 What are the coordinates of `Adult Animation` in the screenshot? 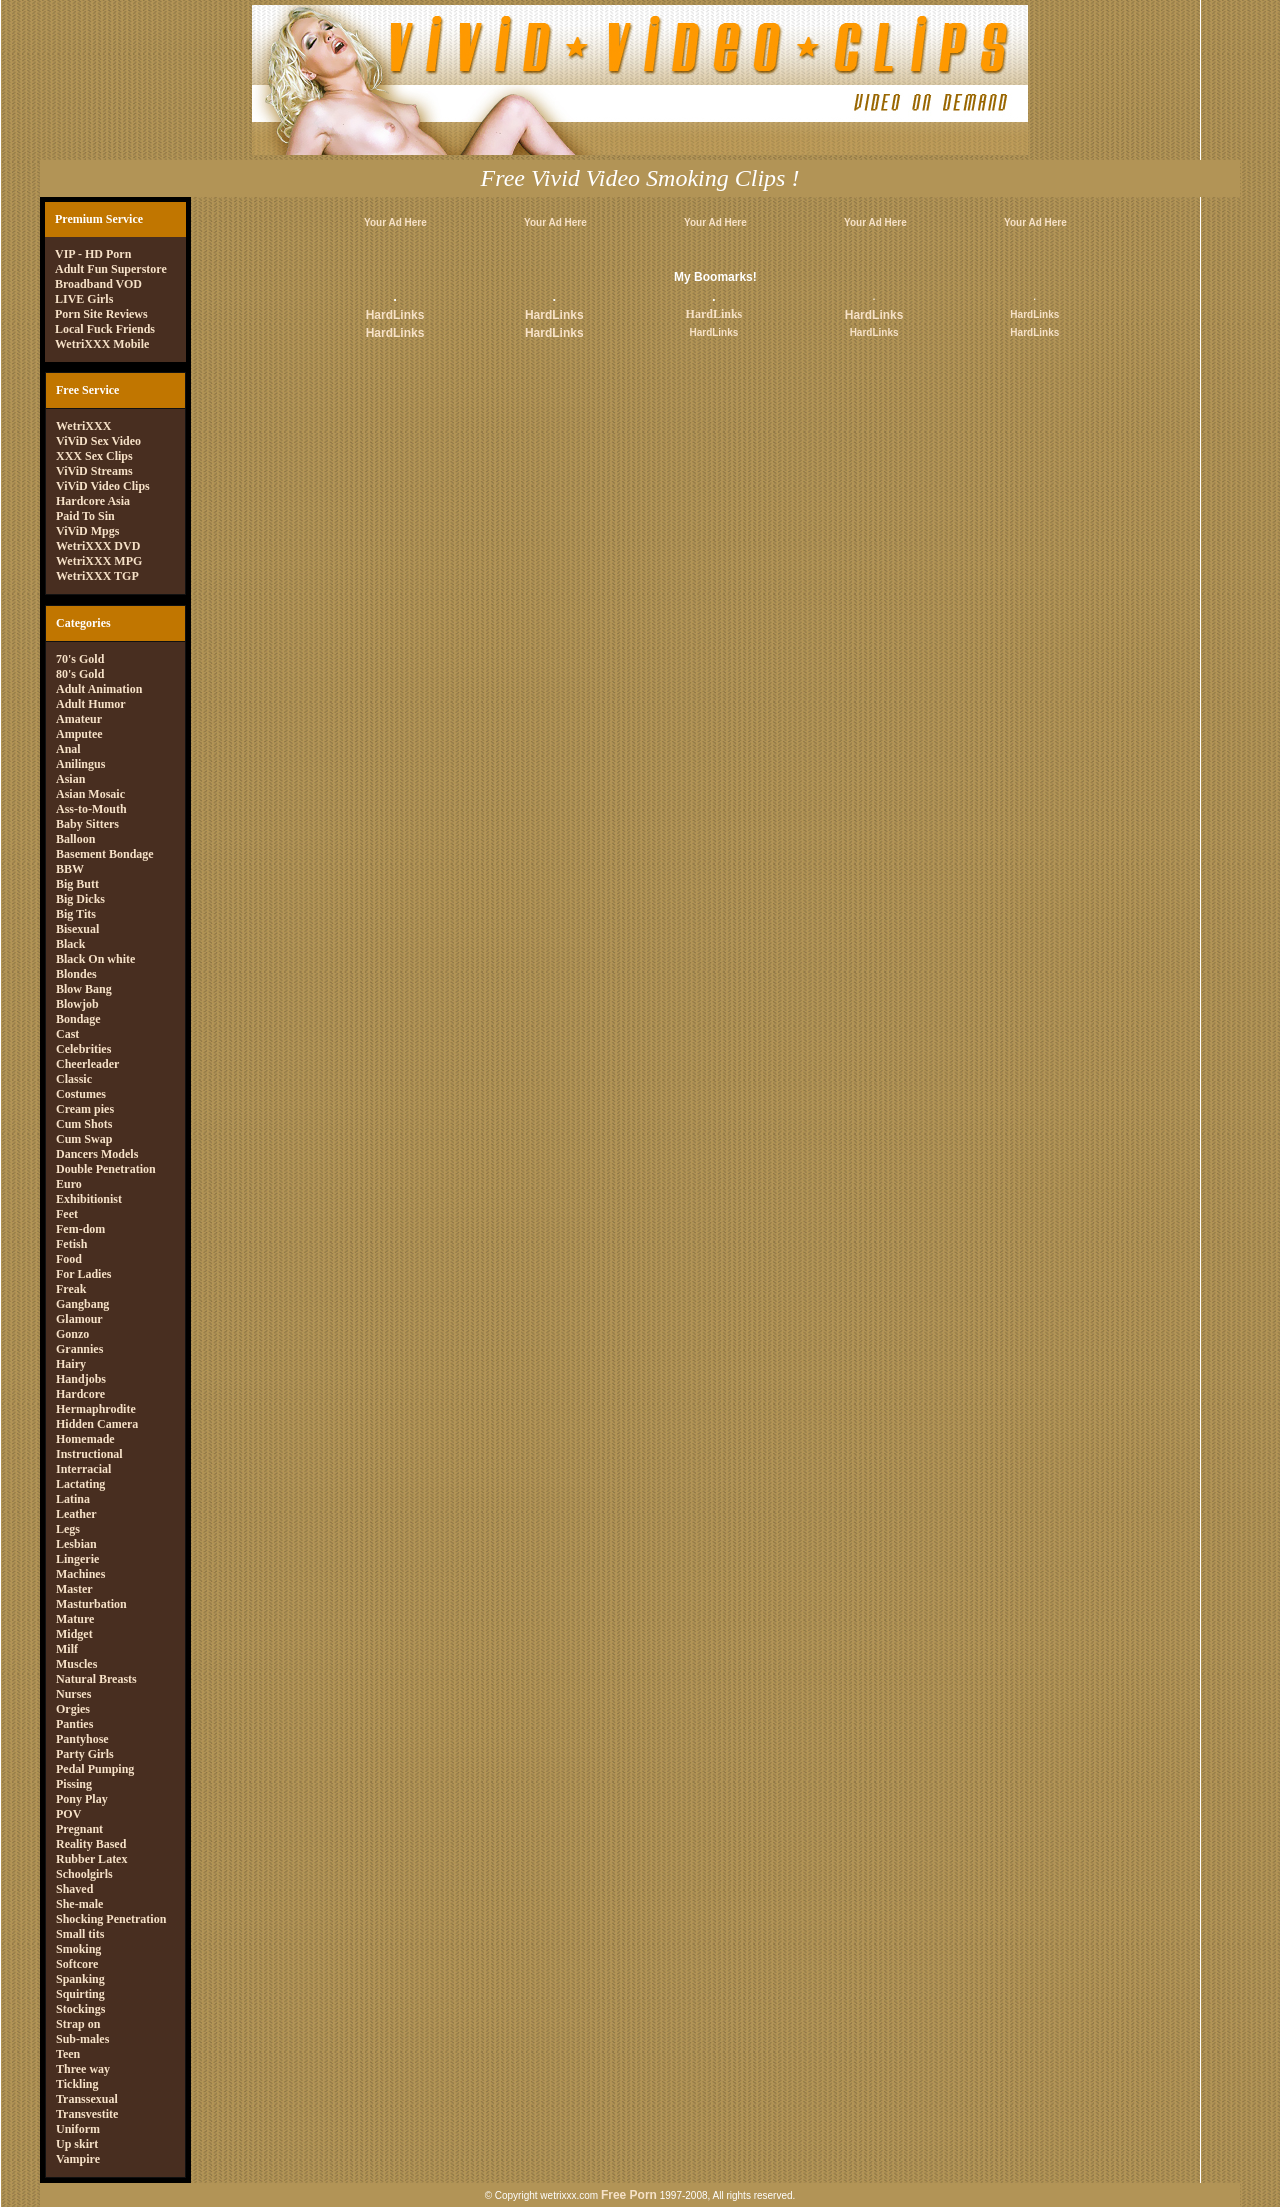 It's located at (99, 689).